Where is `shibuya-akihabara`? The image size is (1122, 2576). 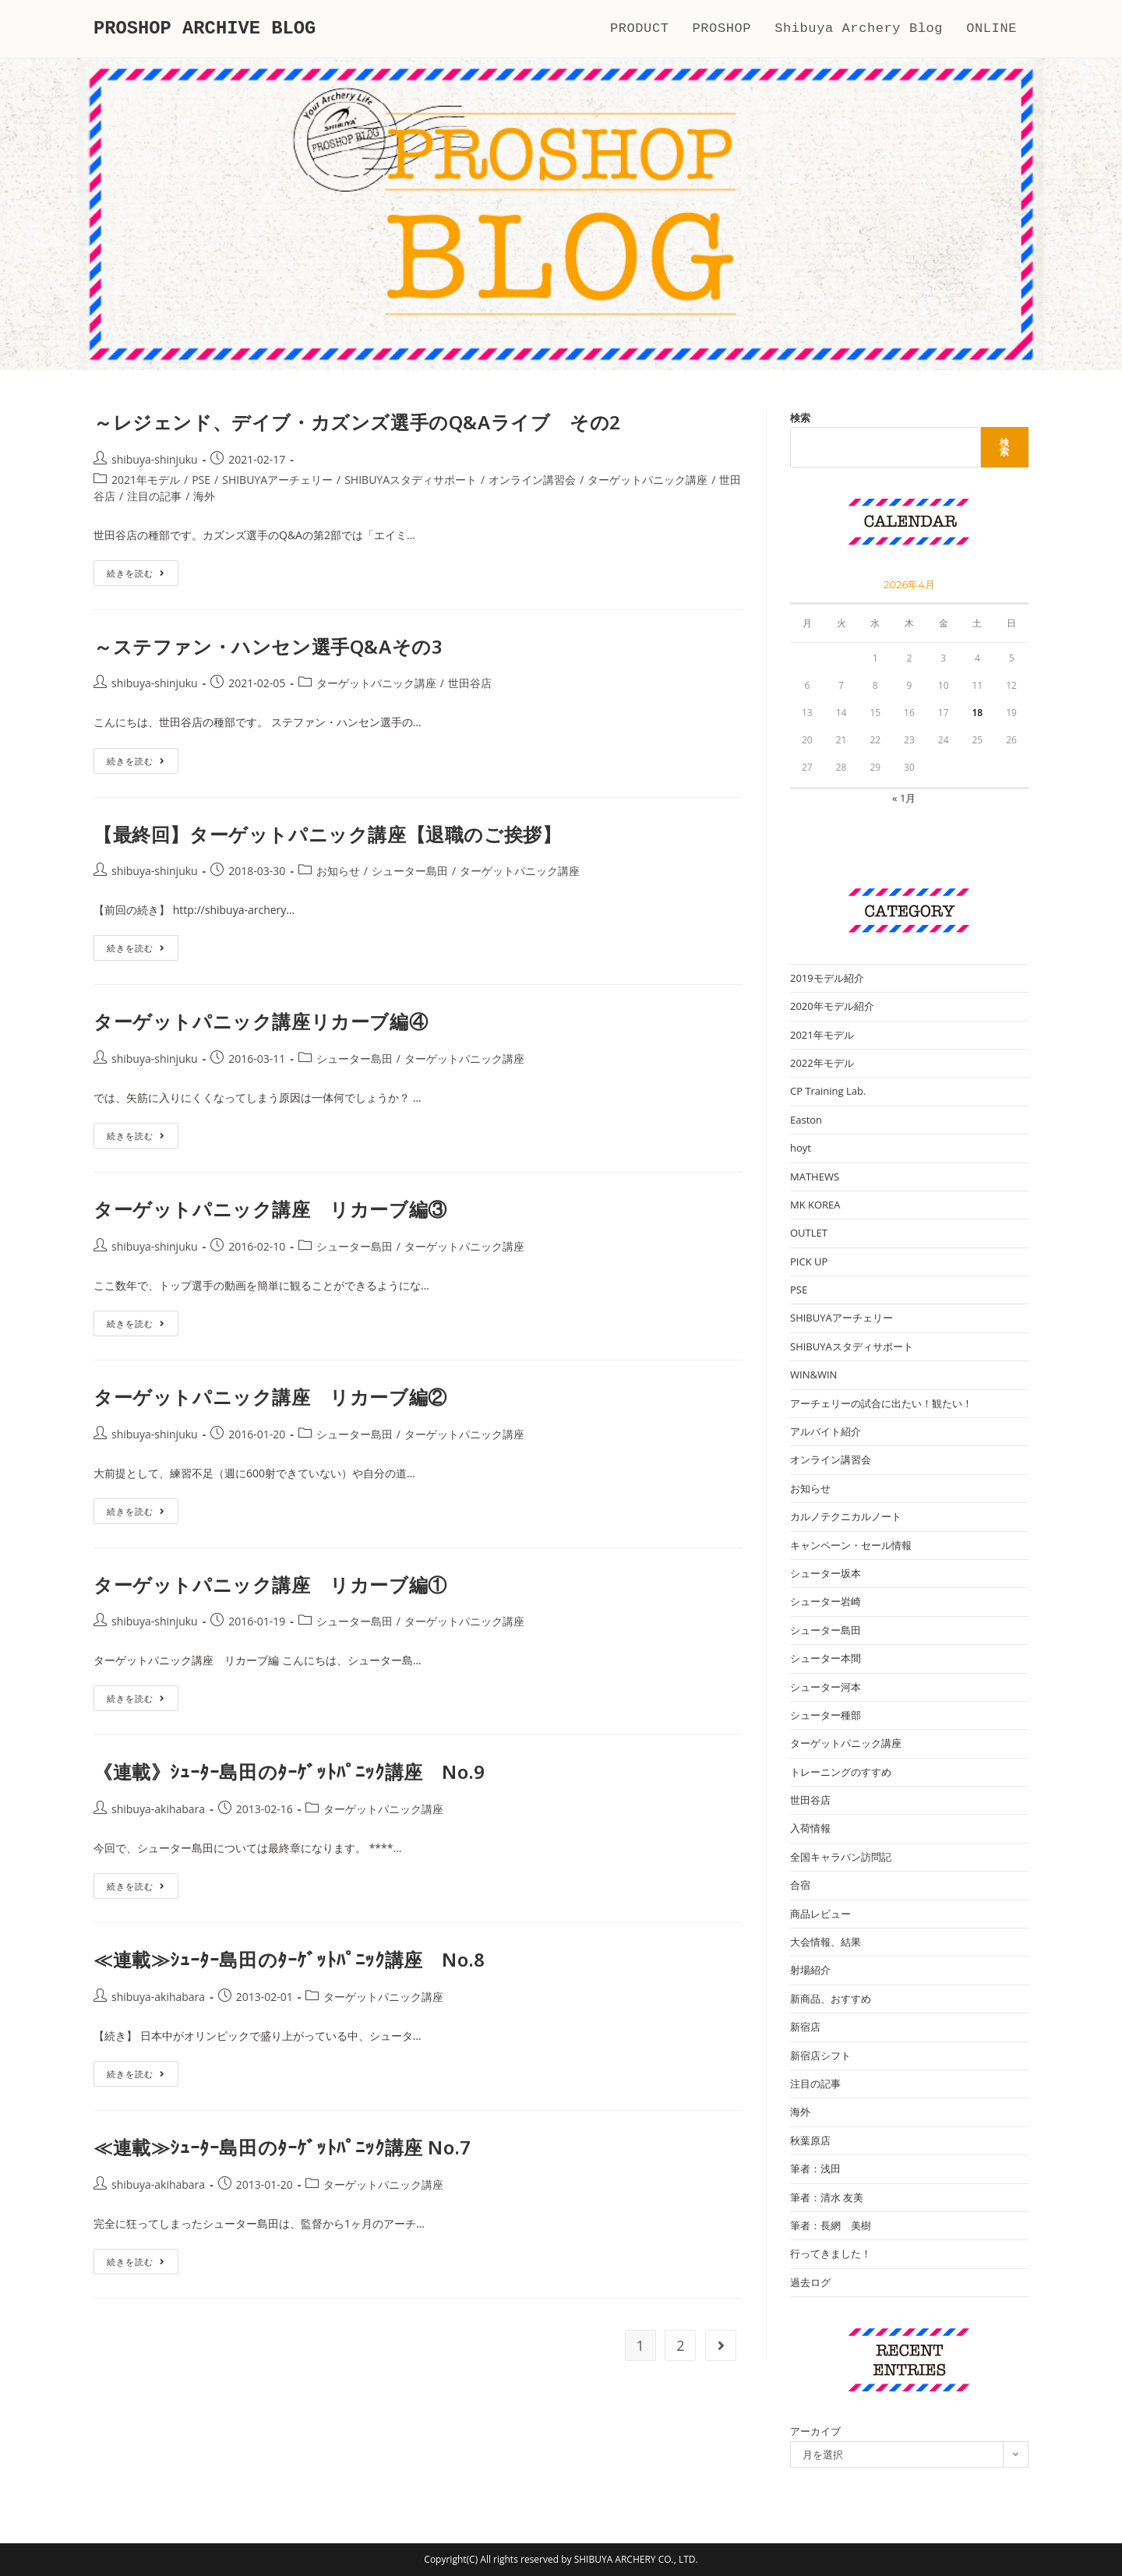 shibuya-akihabara is located at coordinates (158, 1808).